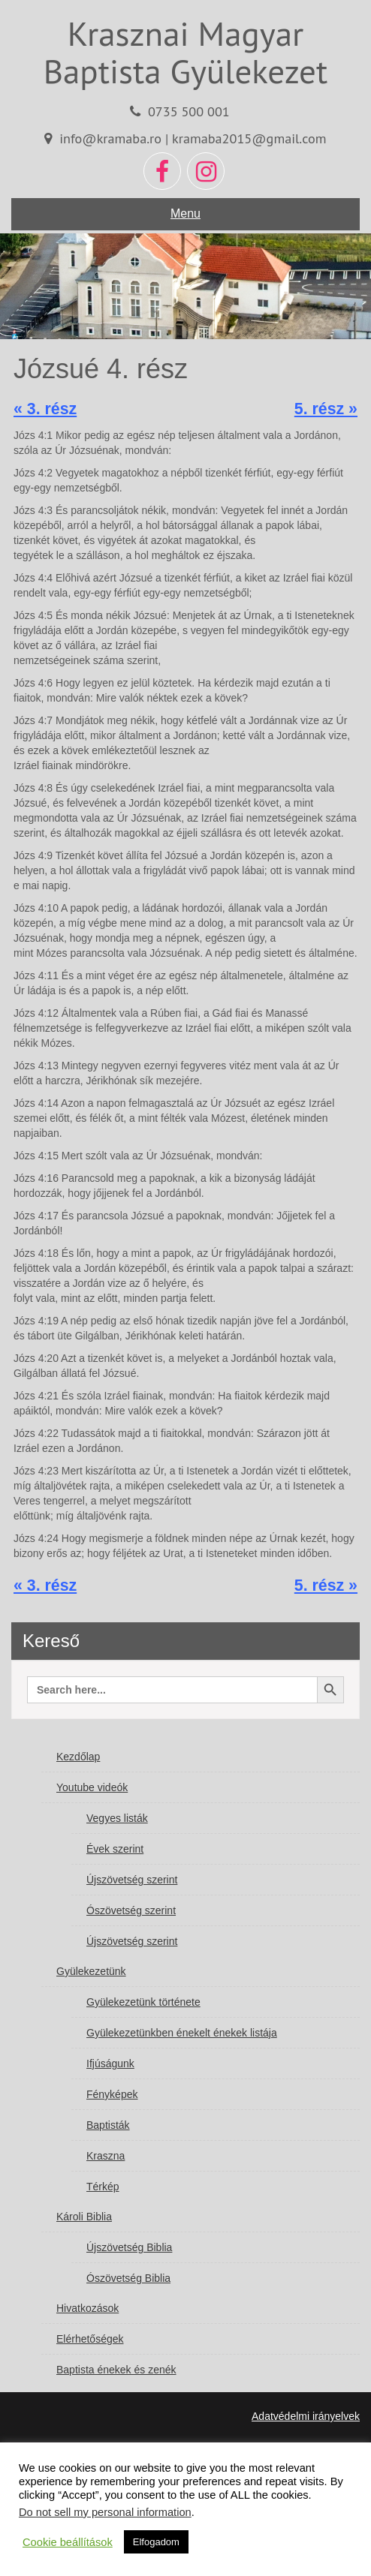  What do you see at coordinates (92, 1787) in the screenshot?
I see `Youtube videók` at bounding box center [92, 1787].